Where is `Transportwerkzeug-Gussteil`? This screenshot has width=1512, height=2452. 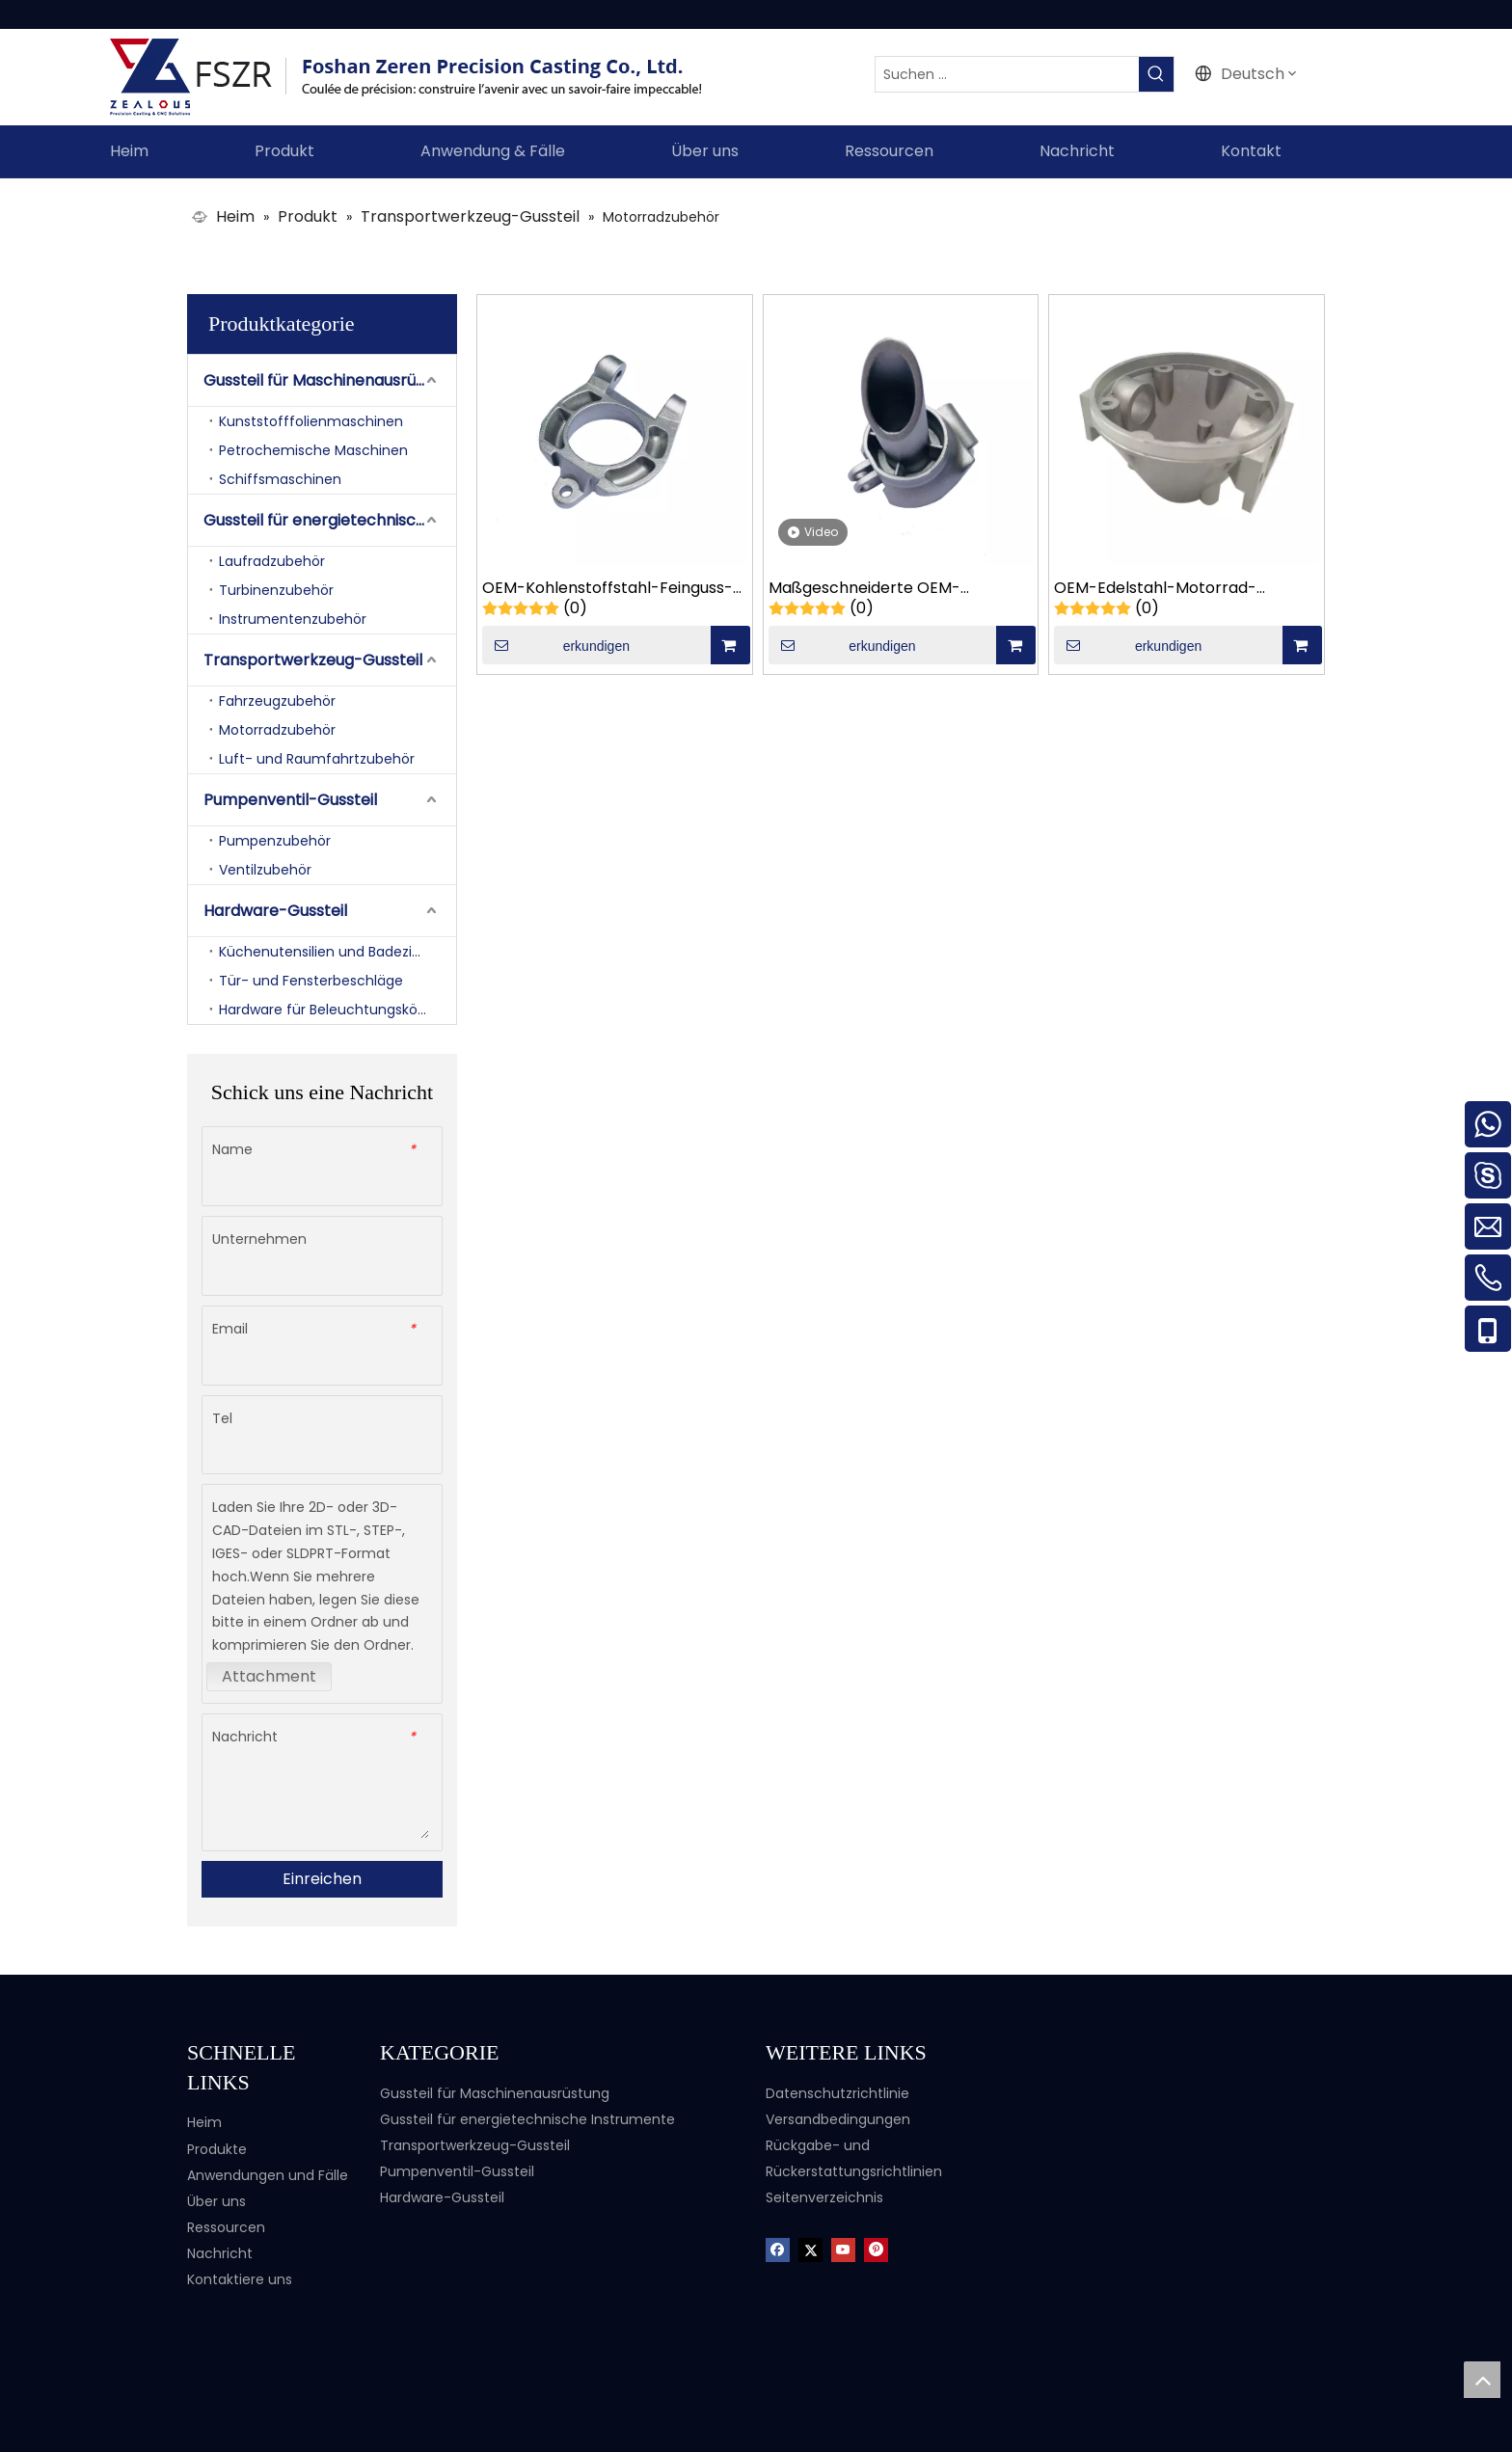 Transportwerkzeug-Gussteil is located at coordinates (312, 660).